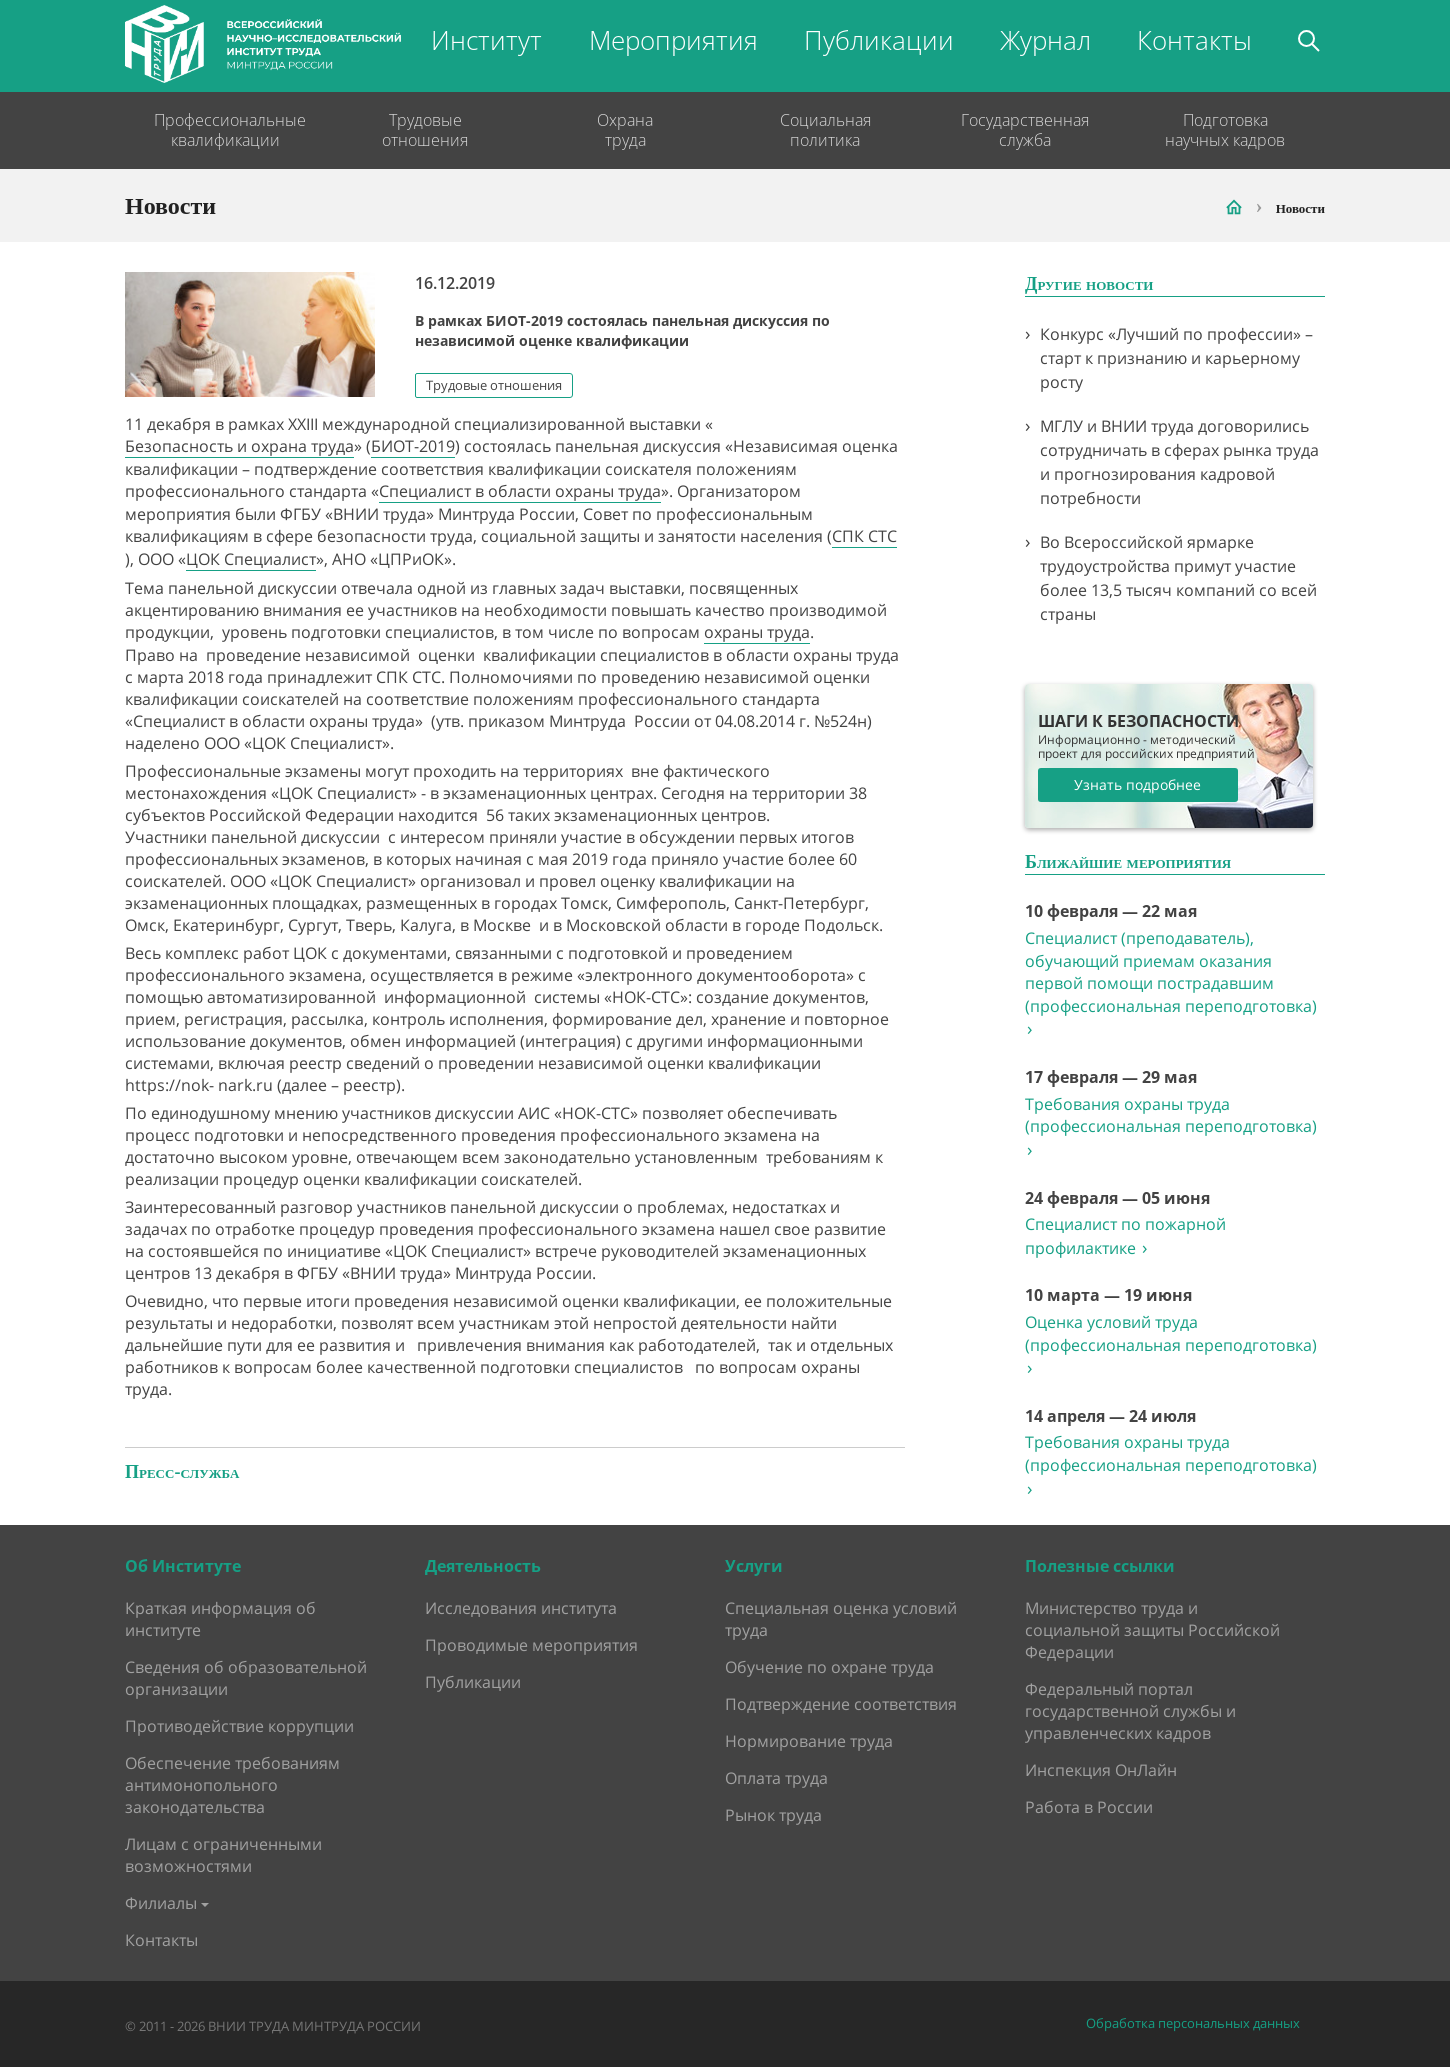 The image size is (1450, 2067). Describe the element at coordinates (183, 1566) in the screenshot. I see `Об Институте` at that location.